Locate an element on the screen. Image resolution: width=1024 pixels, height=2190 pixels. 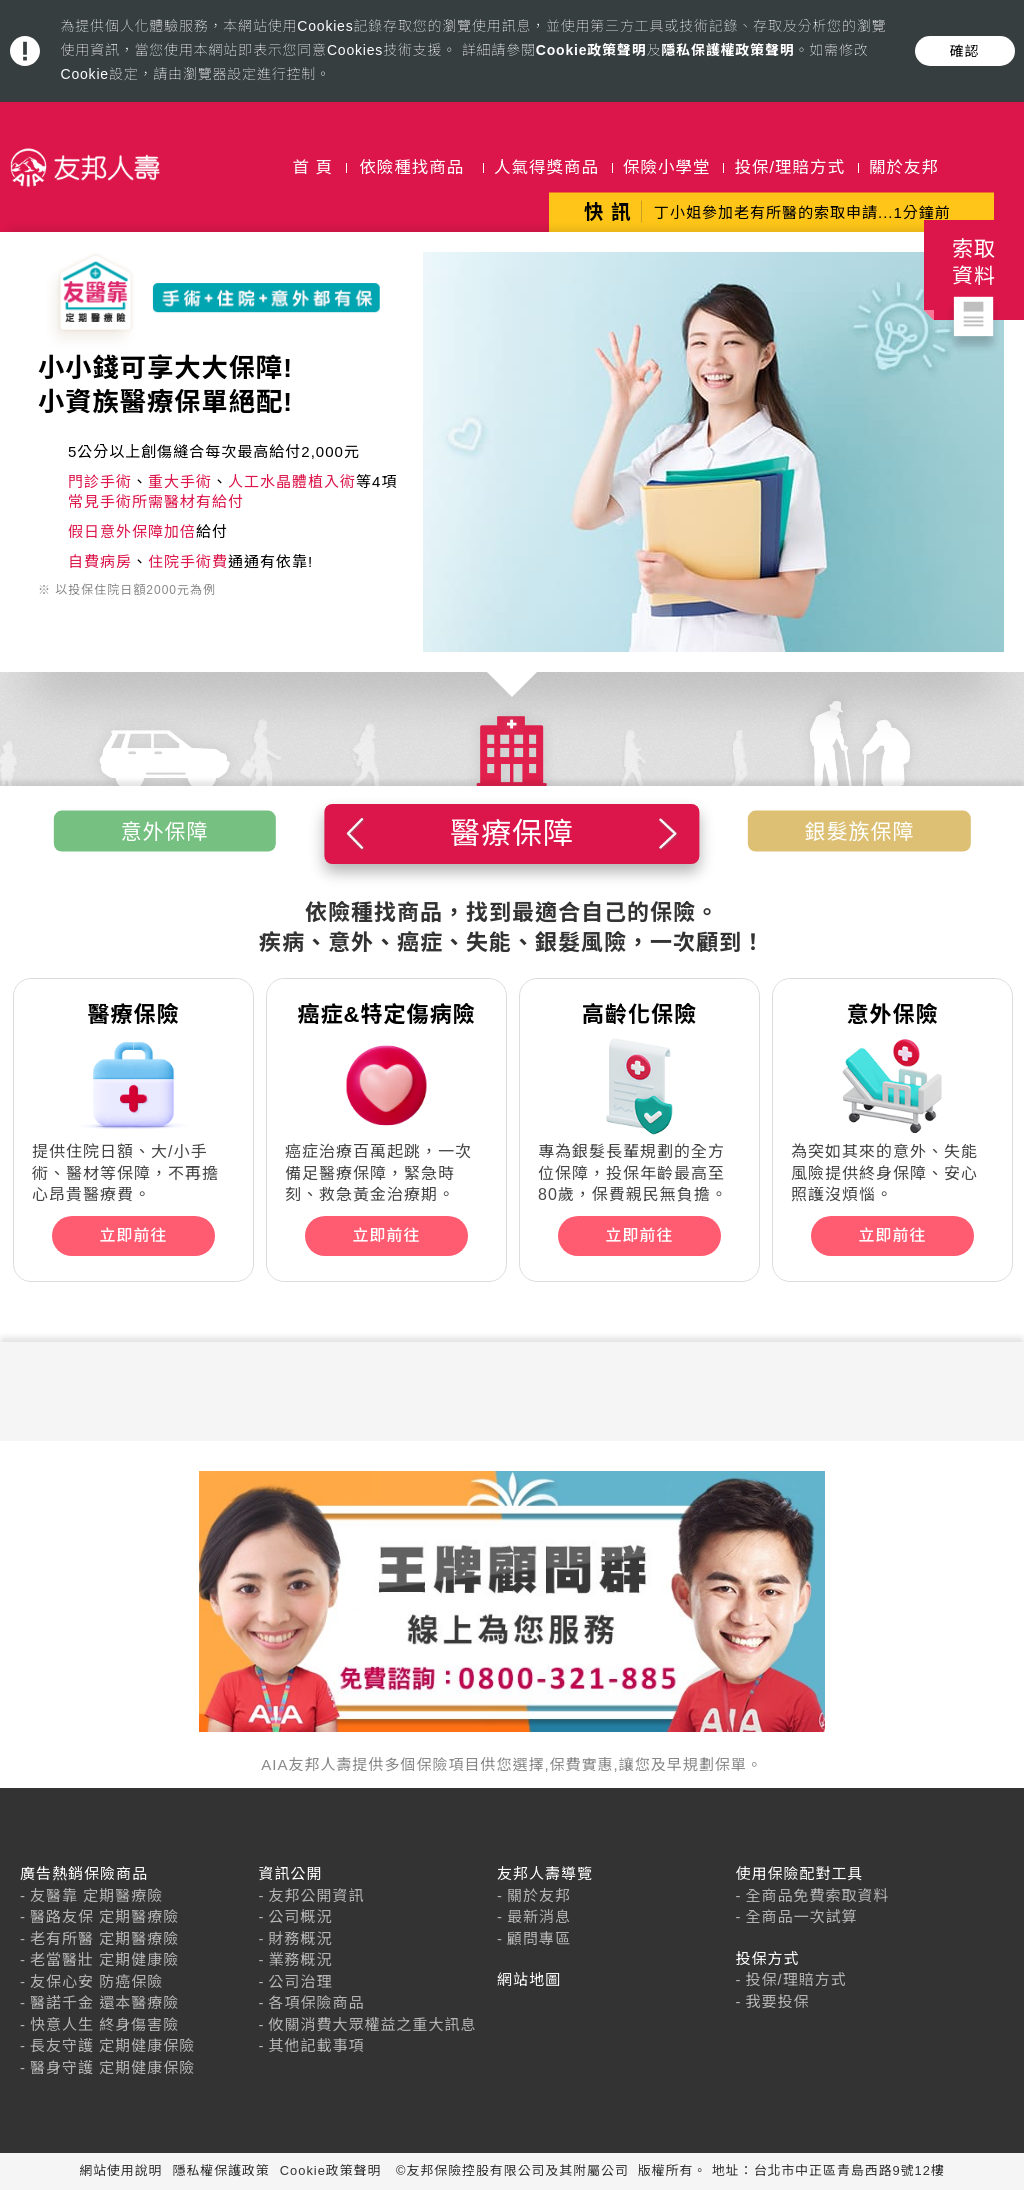
公司概況 is located at coordinates (301, 1916).